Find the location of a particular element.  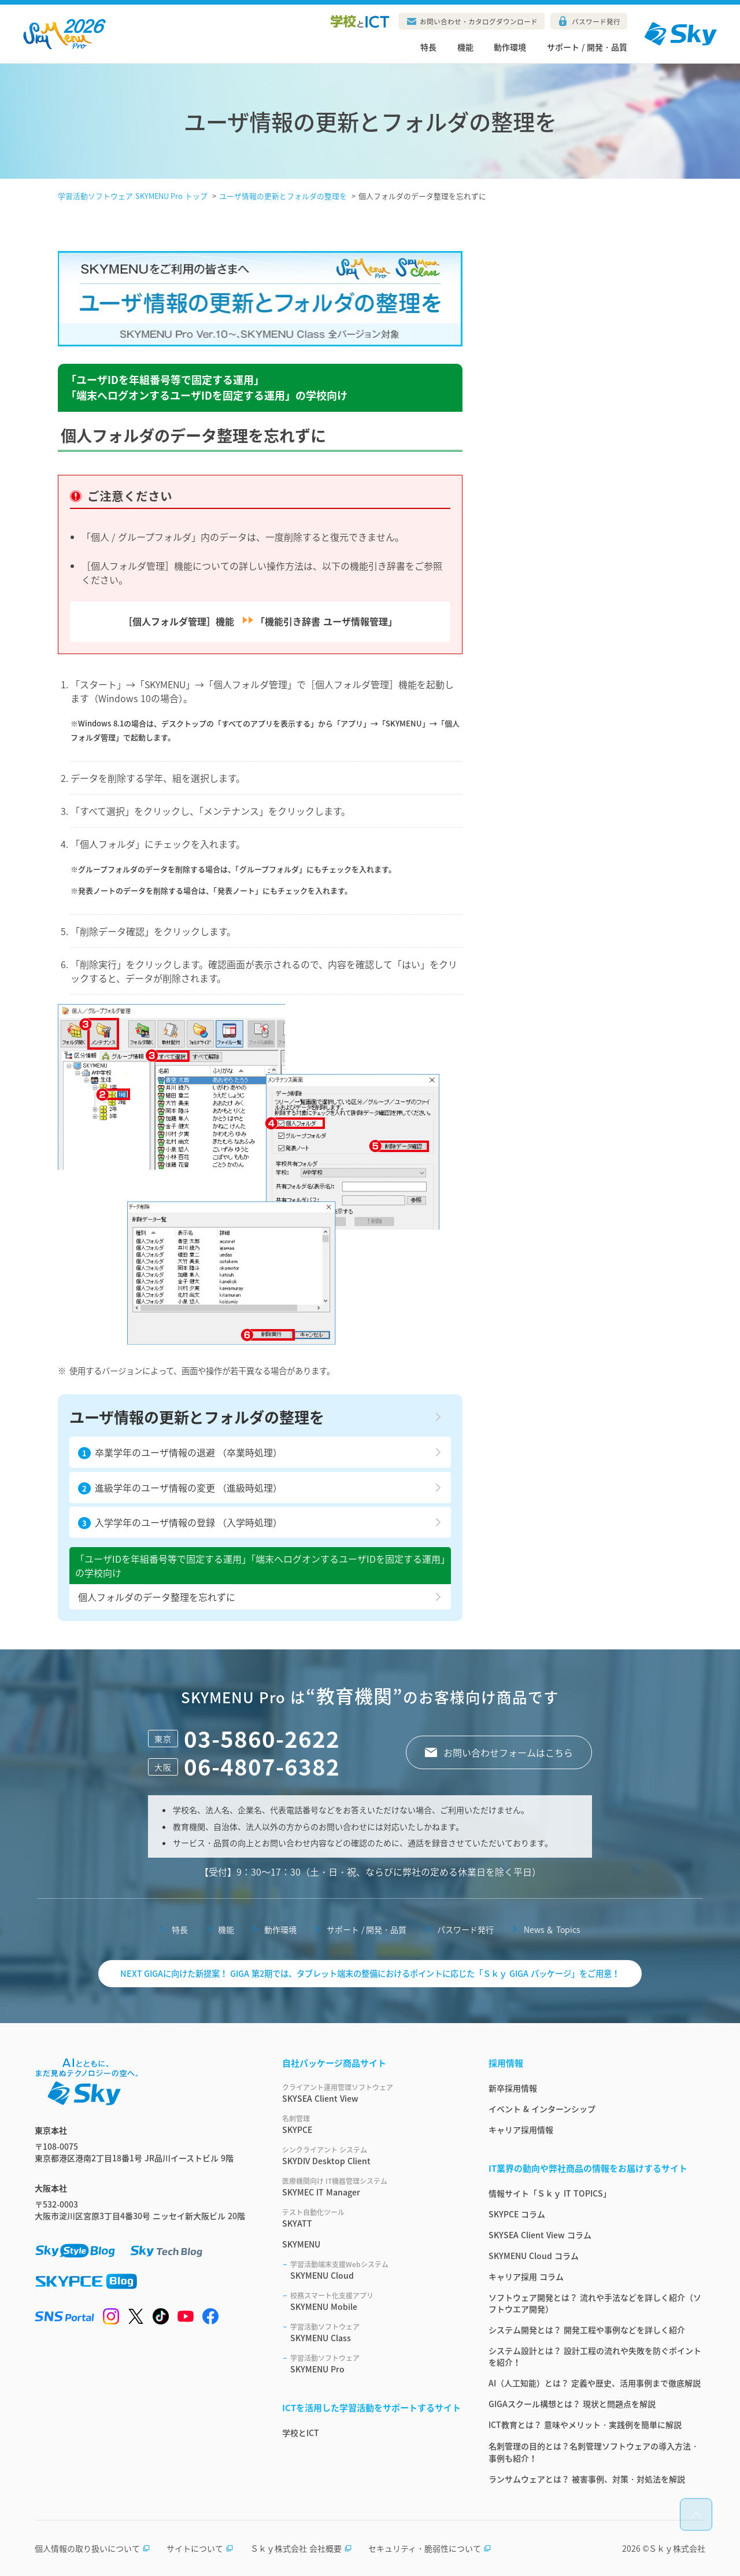

セキュリティ・脆弱性について is located at coordinates (429, 2548).